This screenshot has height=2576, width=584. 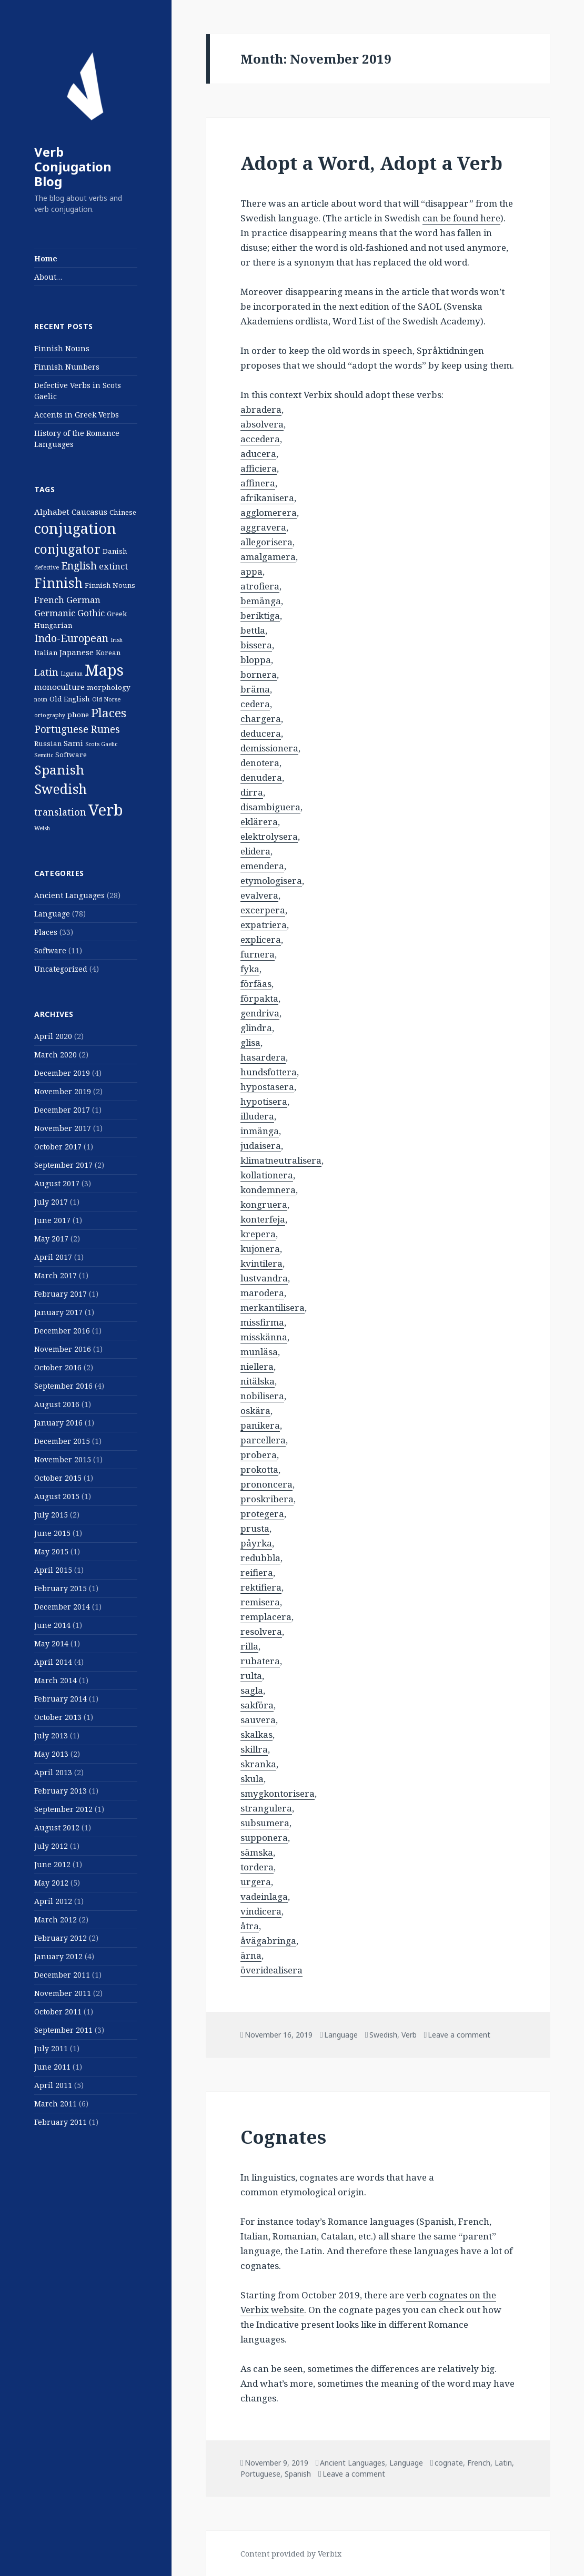 What do you see at coordinates (260, 1425) in the screenshot?
I see `panikera` at bounding box center [260, 1425].